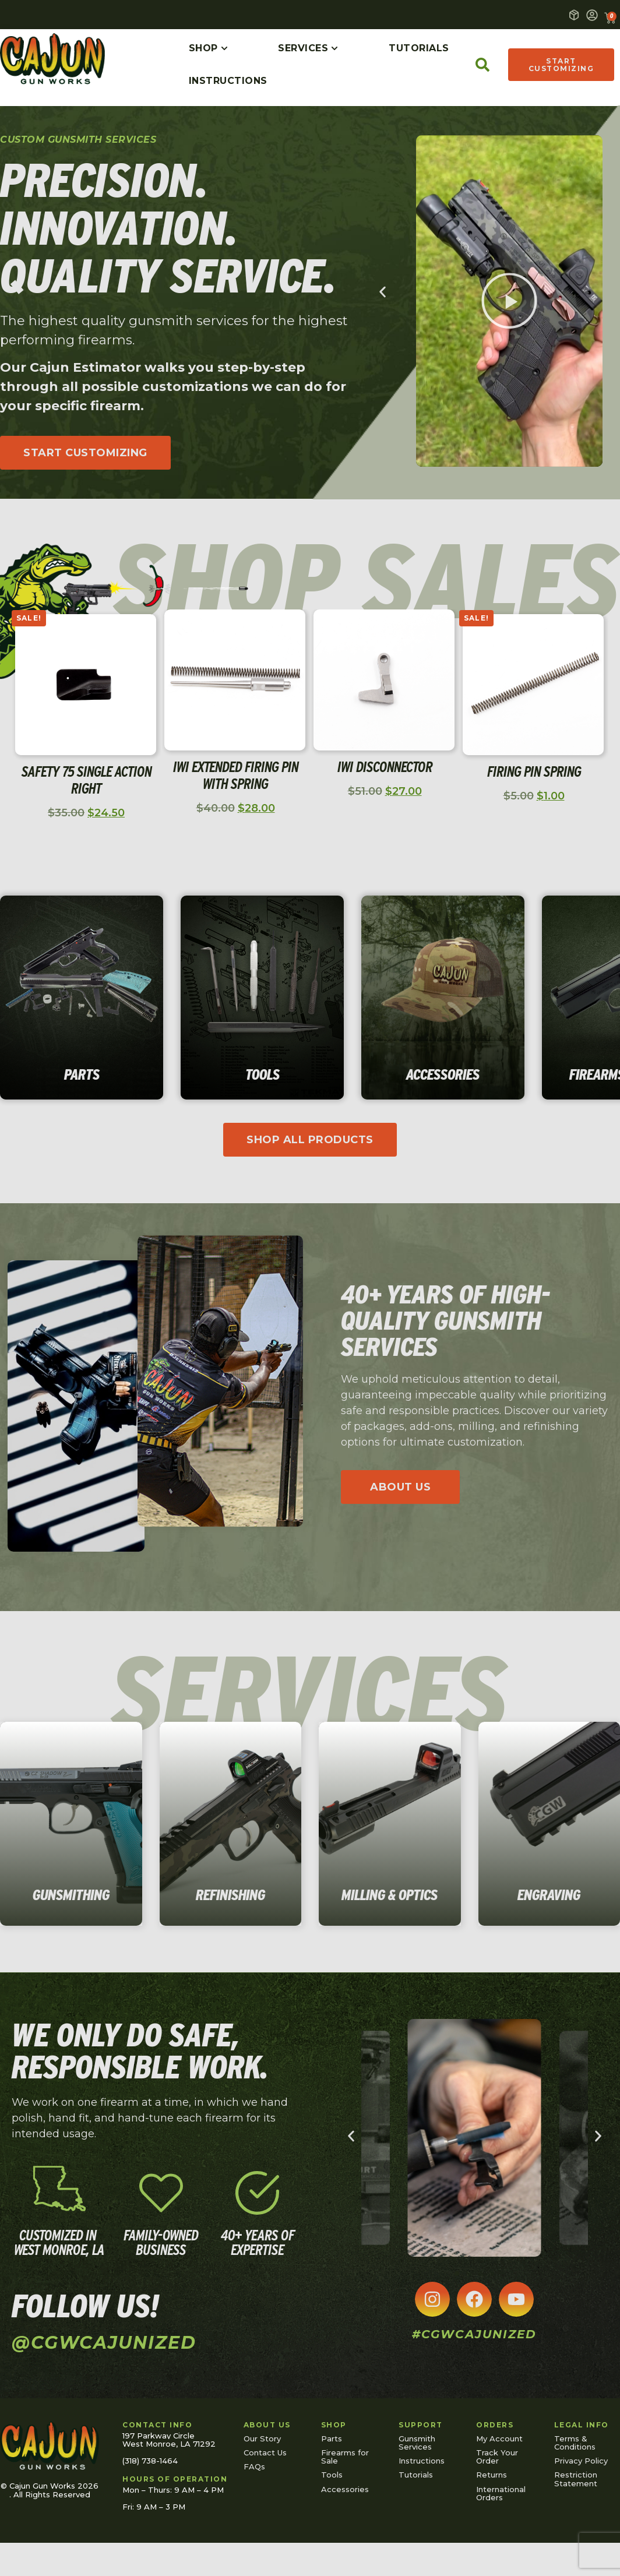 The height and width of the screenshot is (2576, 620). What do you see at coordinates (497, 2456) in the screenshot?
I see `Track Your Order` at bounding box center [497, 2456].